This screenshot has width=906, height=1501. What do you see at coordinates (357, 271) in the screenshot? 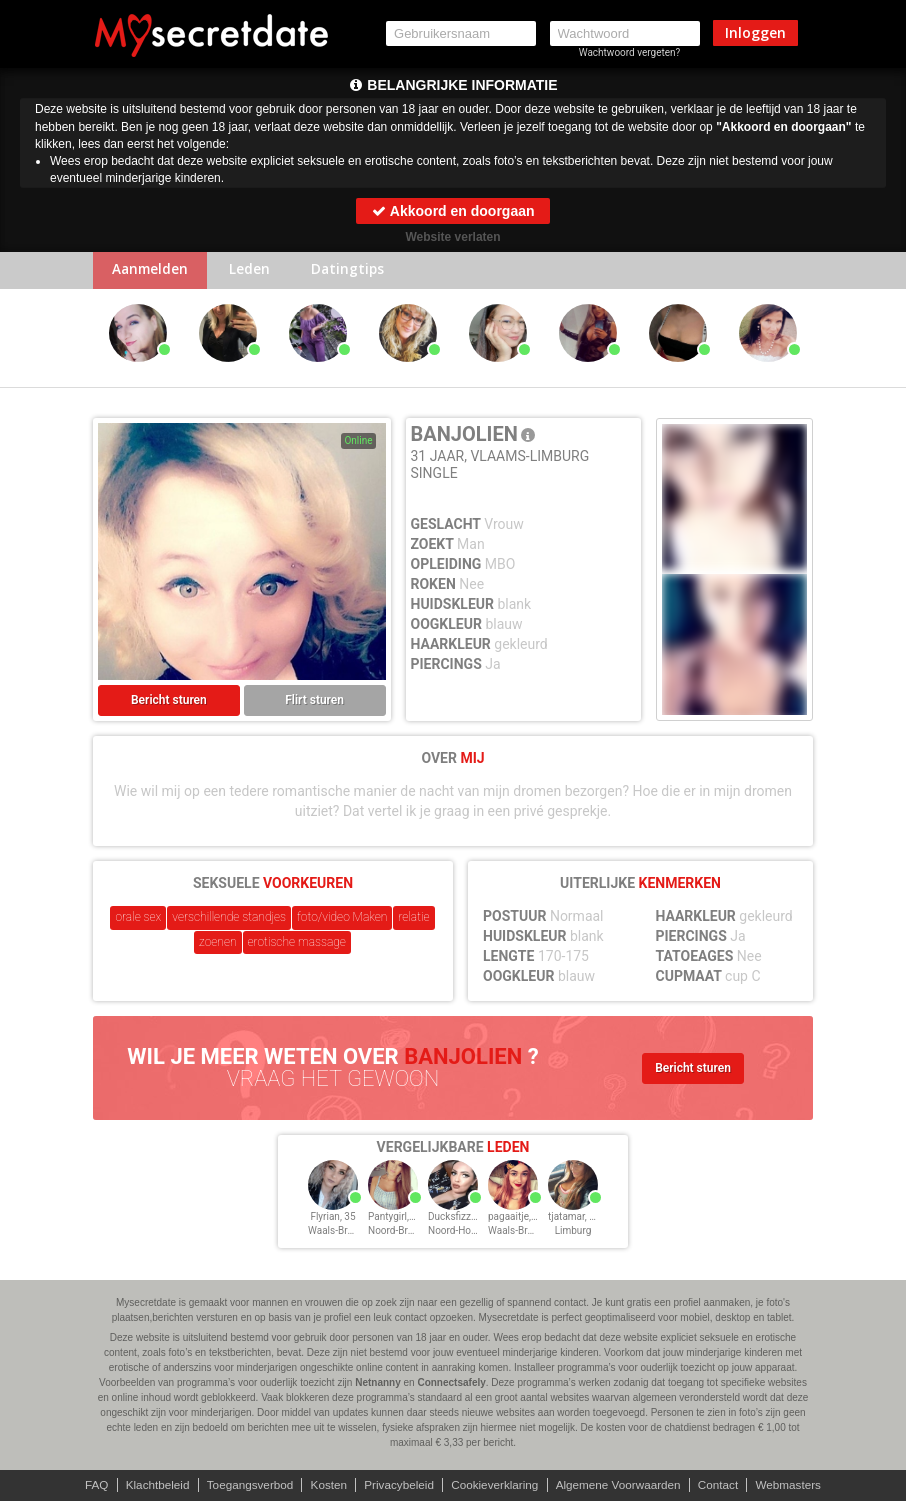
I see `Datingtips` at bounding box center [357, 271].